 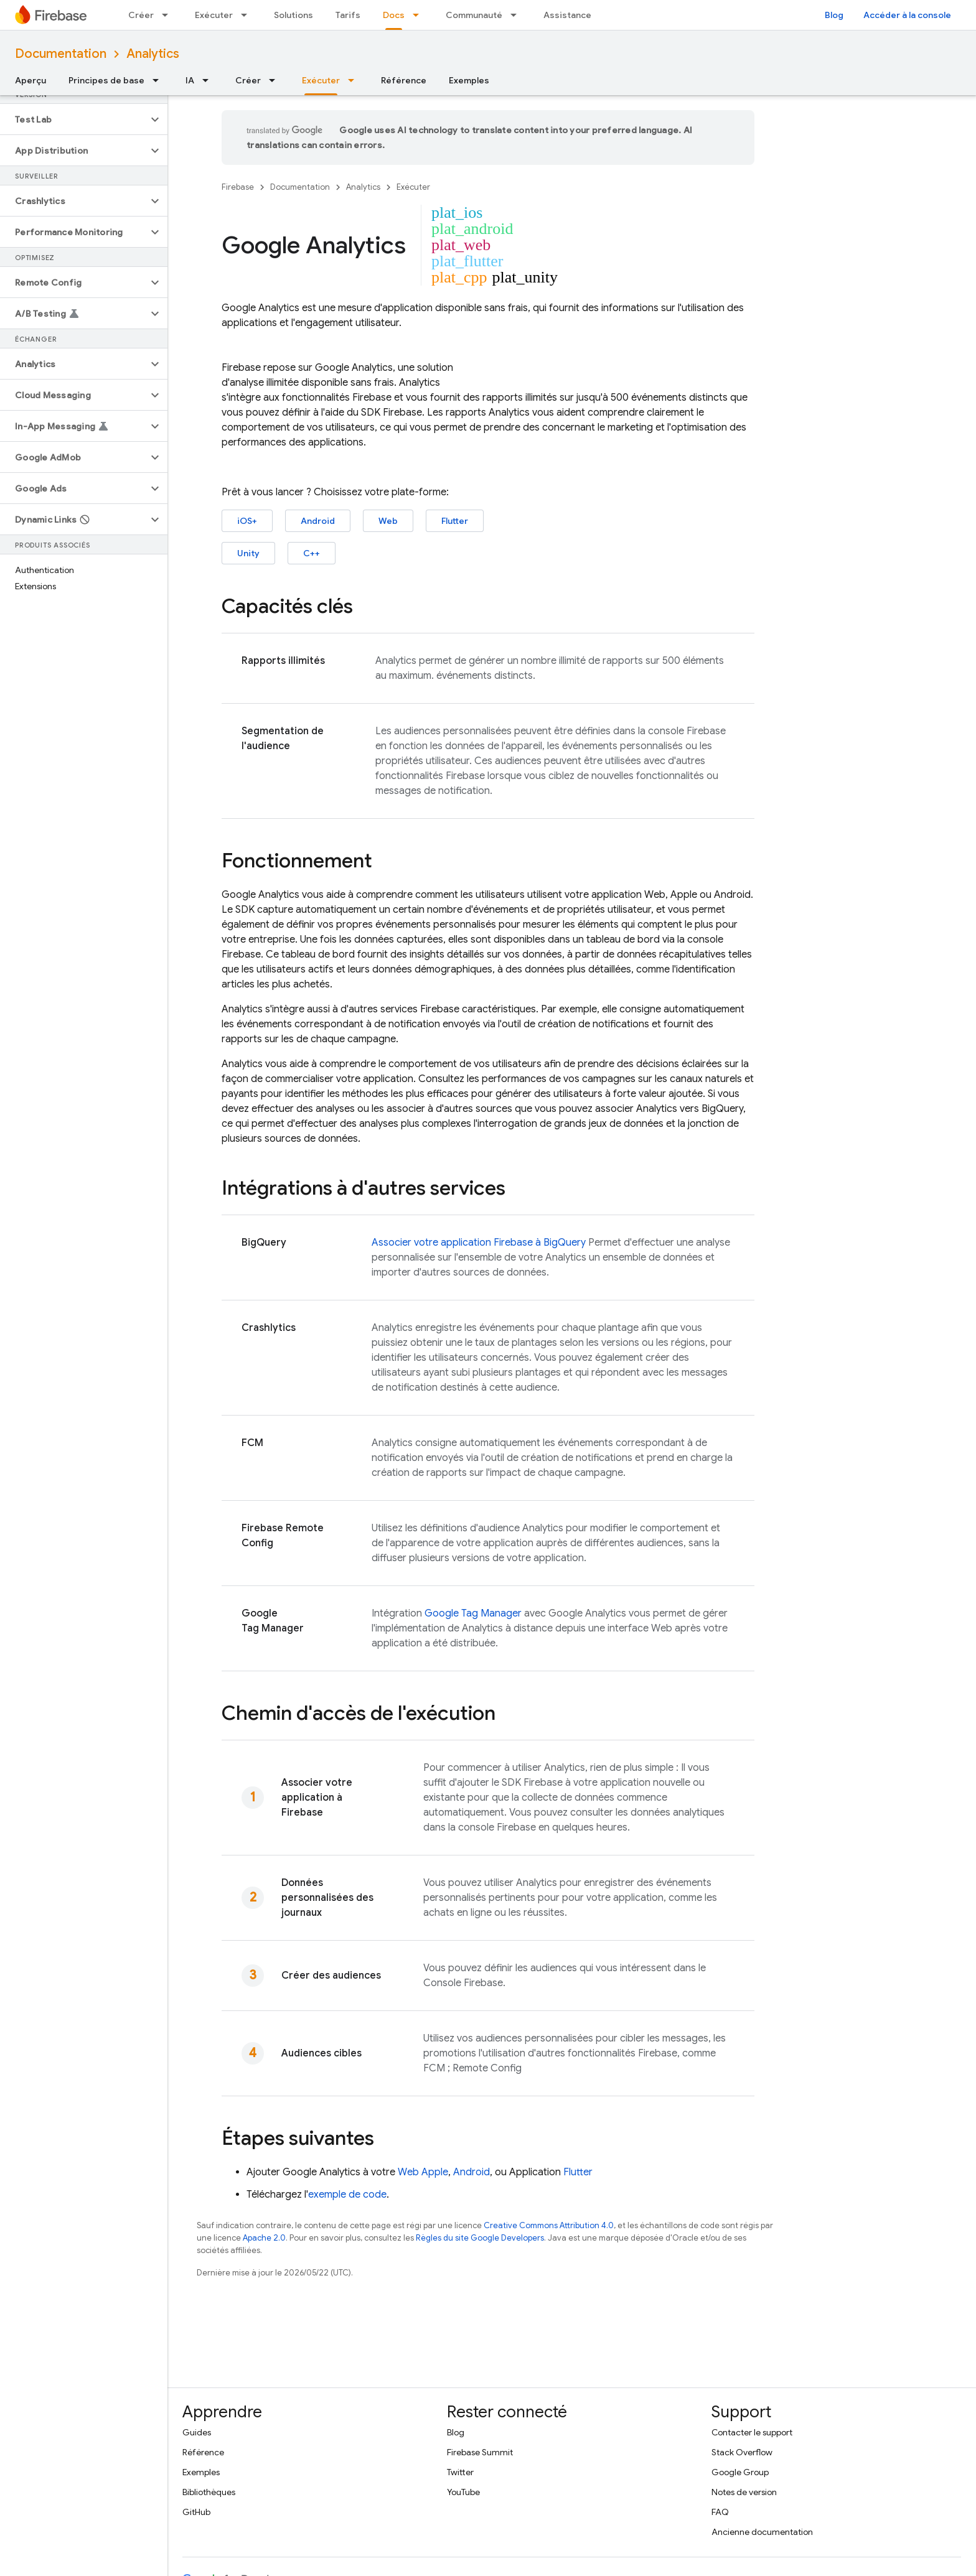 What do you see at coordinates (159, 80) in the screenshot?
I see `[Menu déroulant de Principes de base]` at bounding box center [159, 80].